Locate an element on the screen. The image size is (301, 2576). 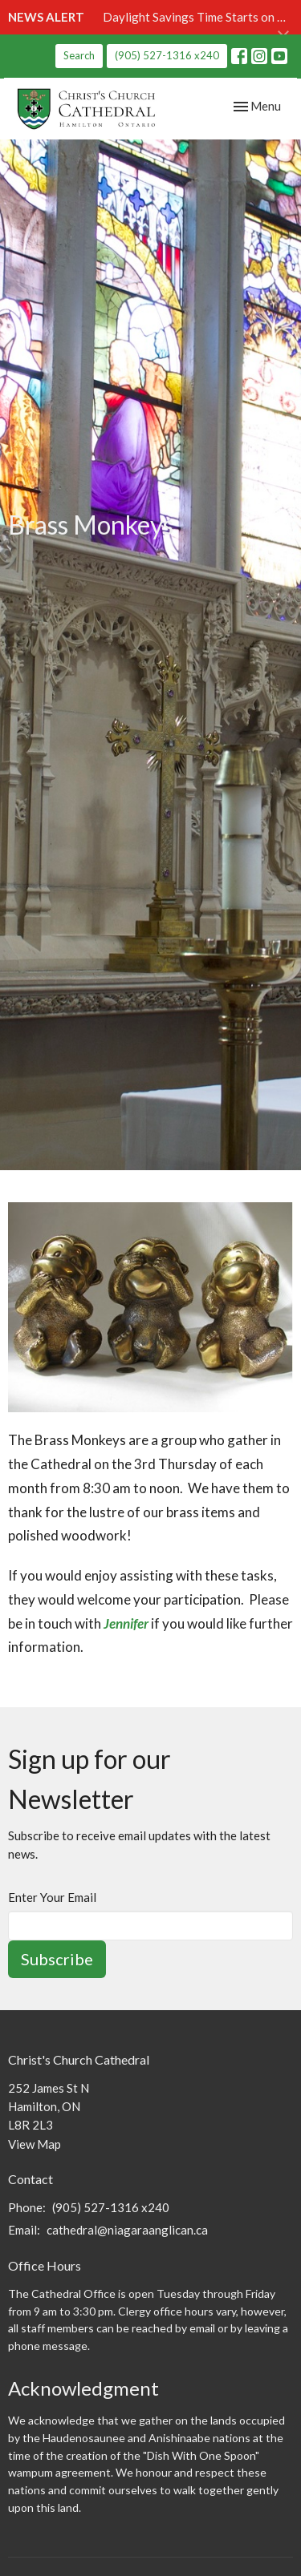
Subscribe is located at coordinates (57, 1958).